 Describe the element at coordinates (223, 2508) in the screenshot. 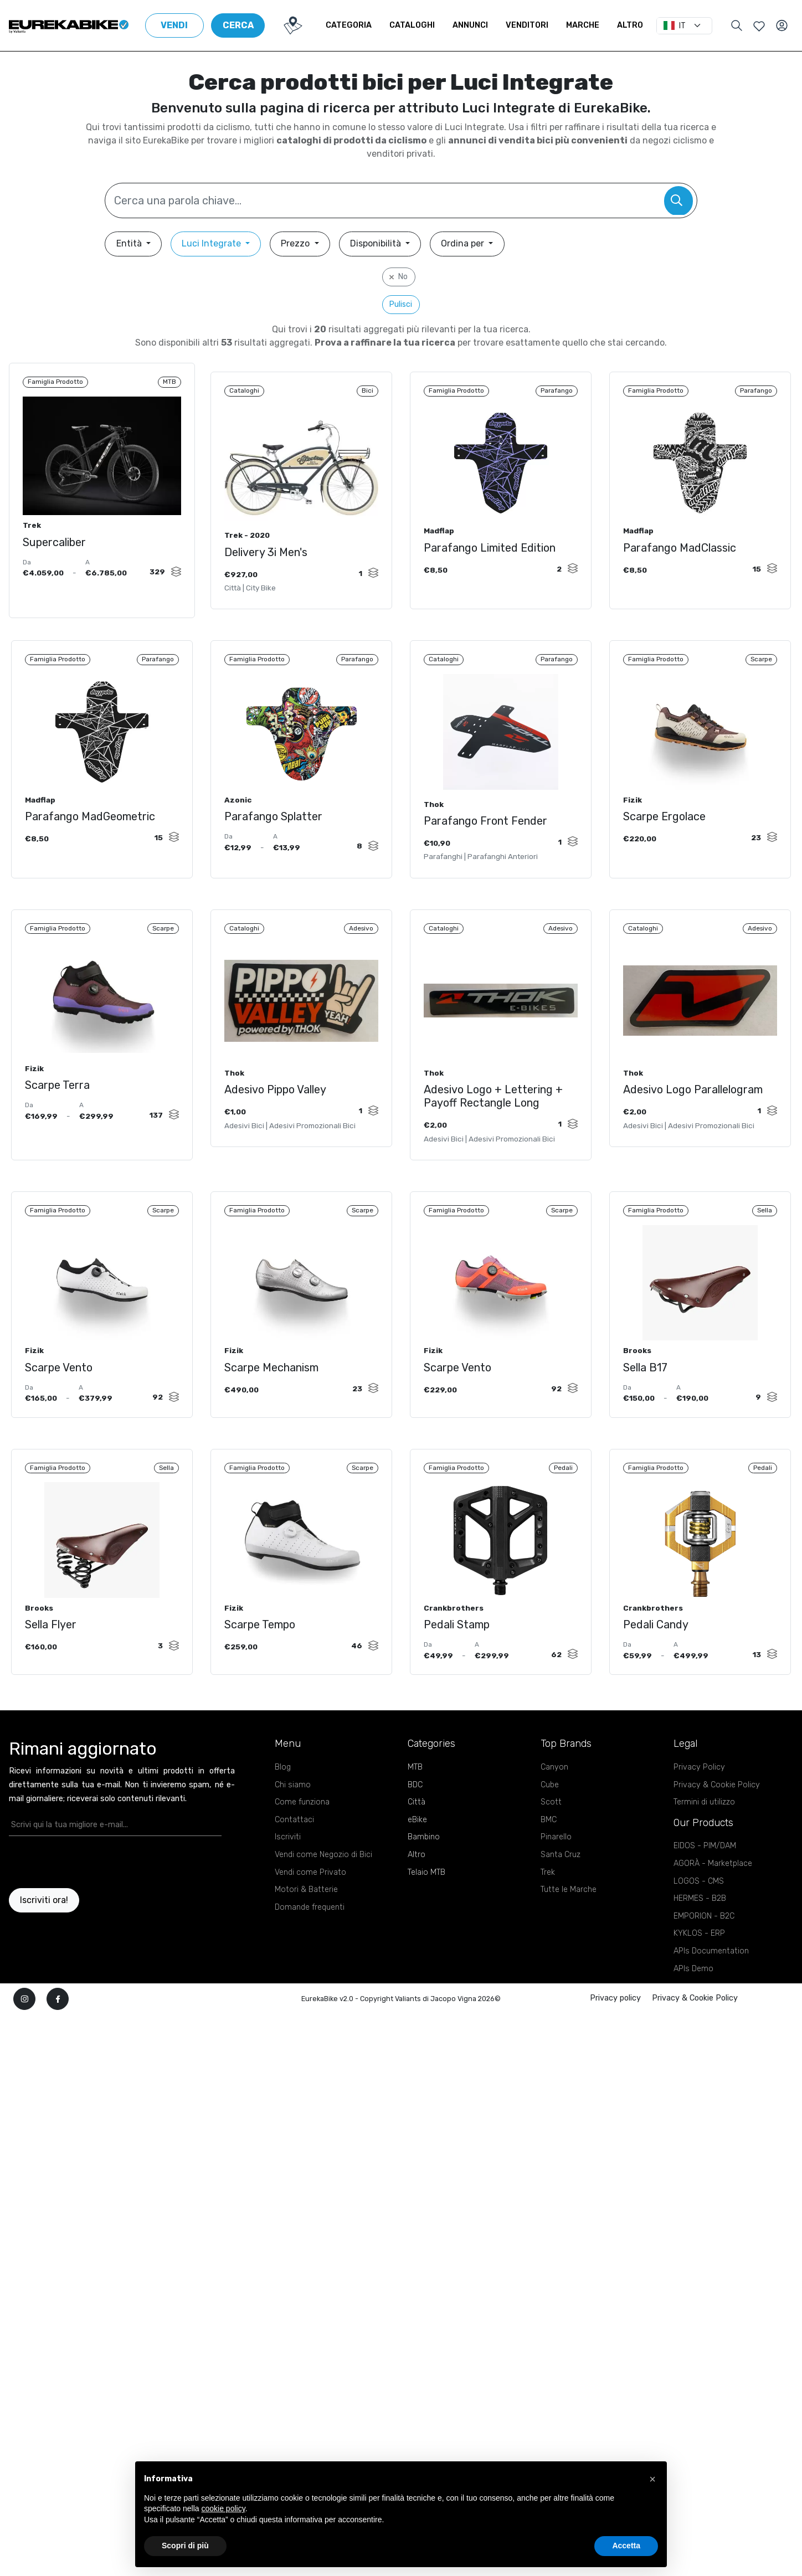

I see `cookie policy [button]` at that location.